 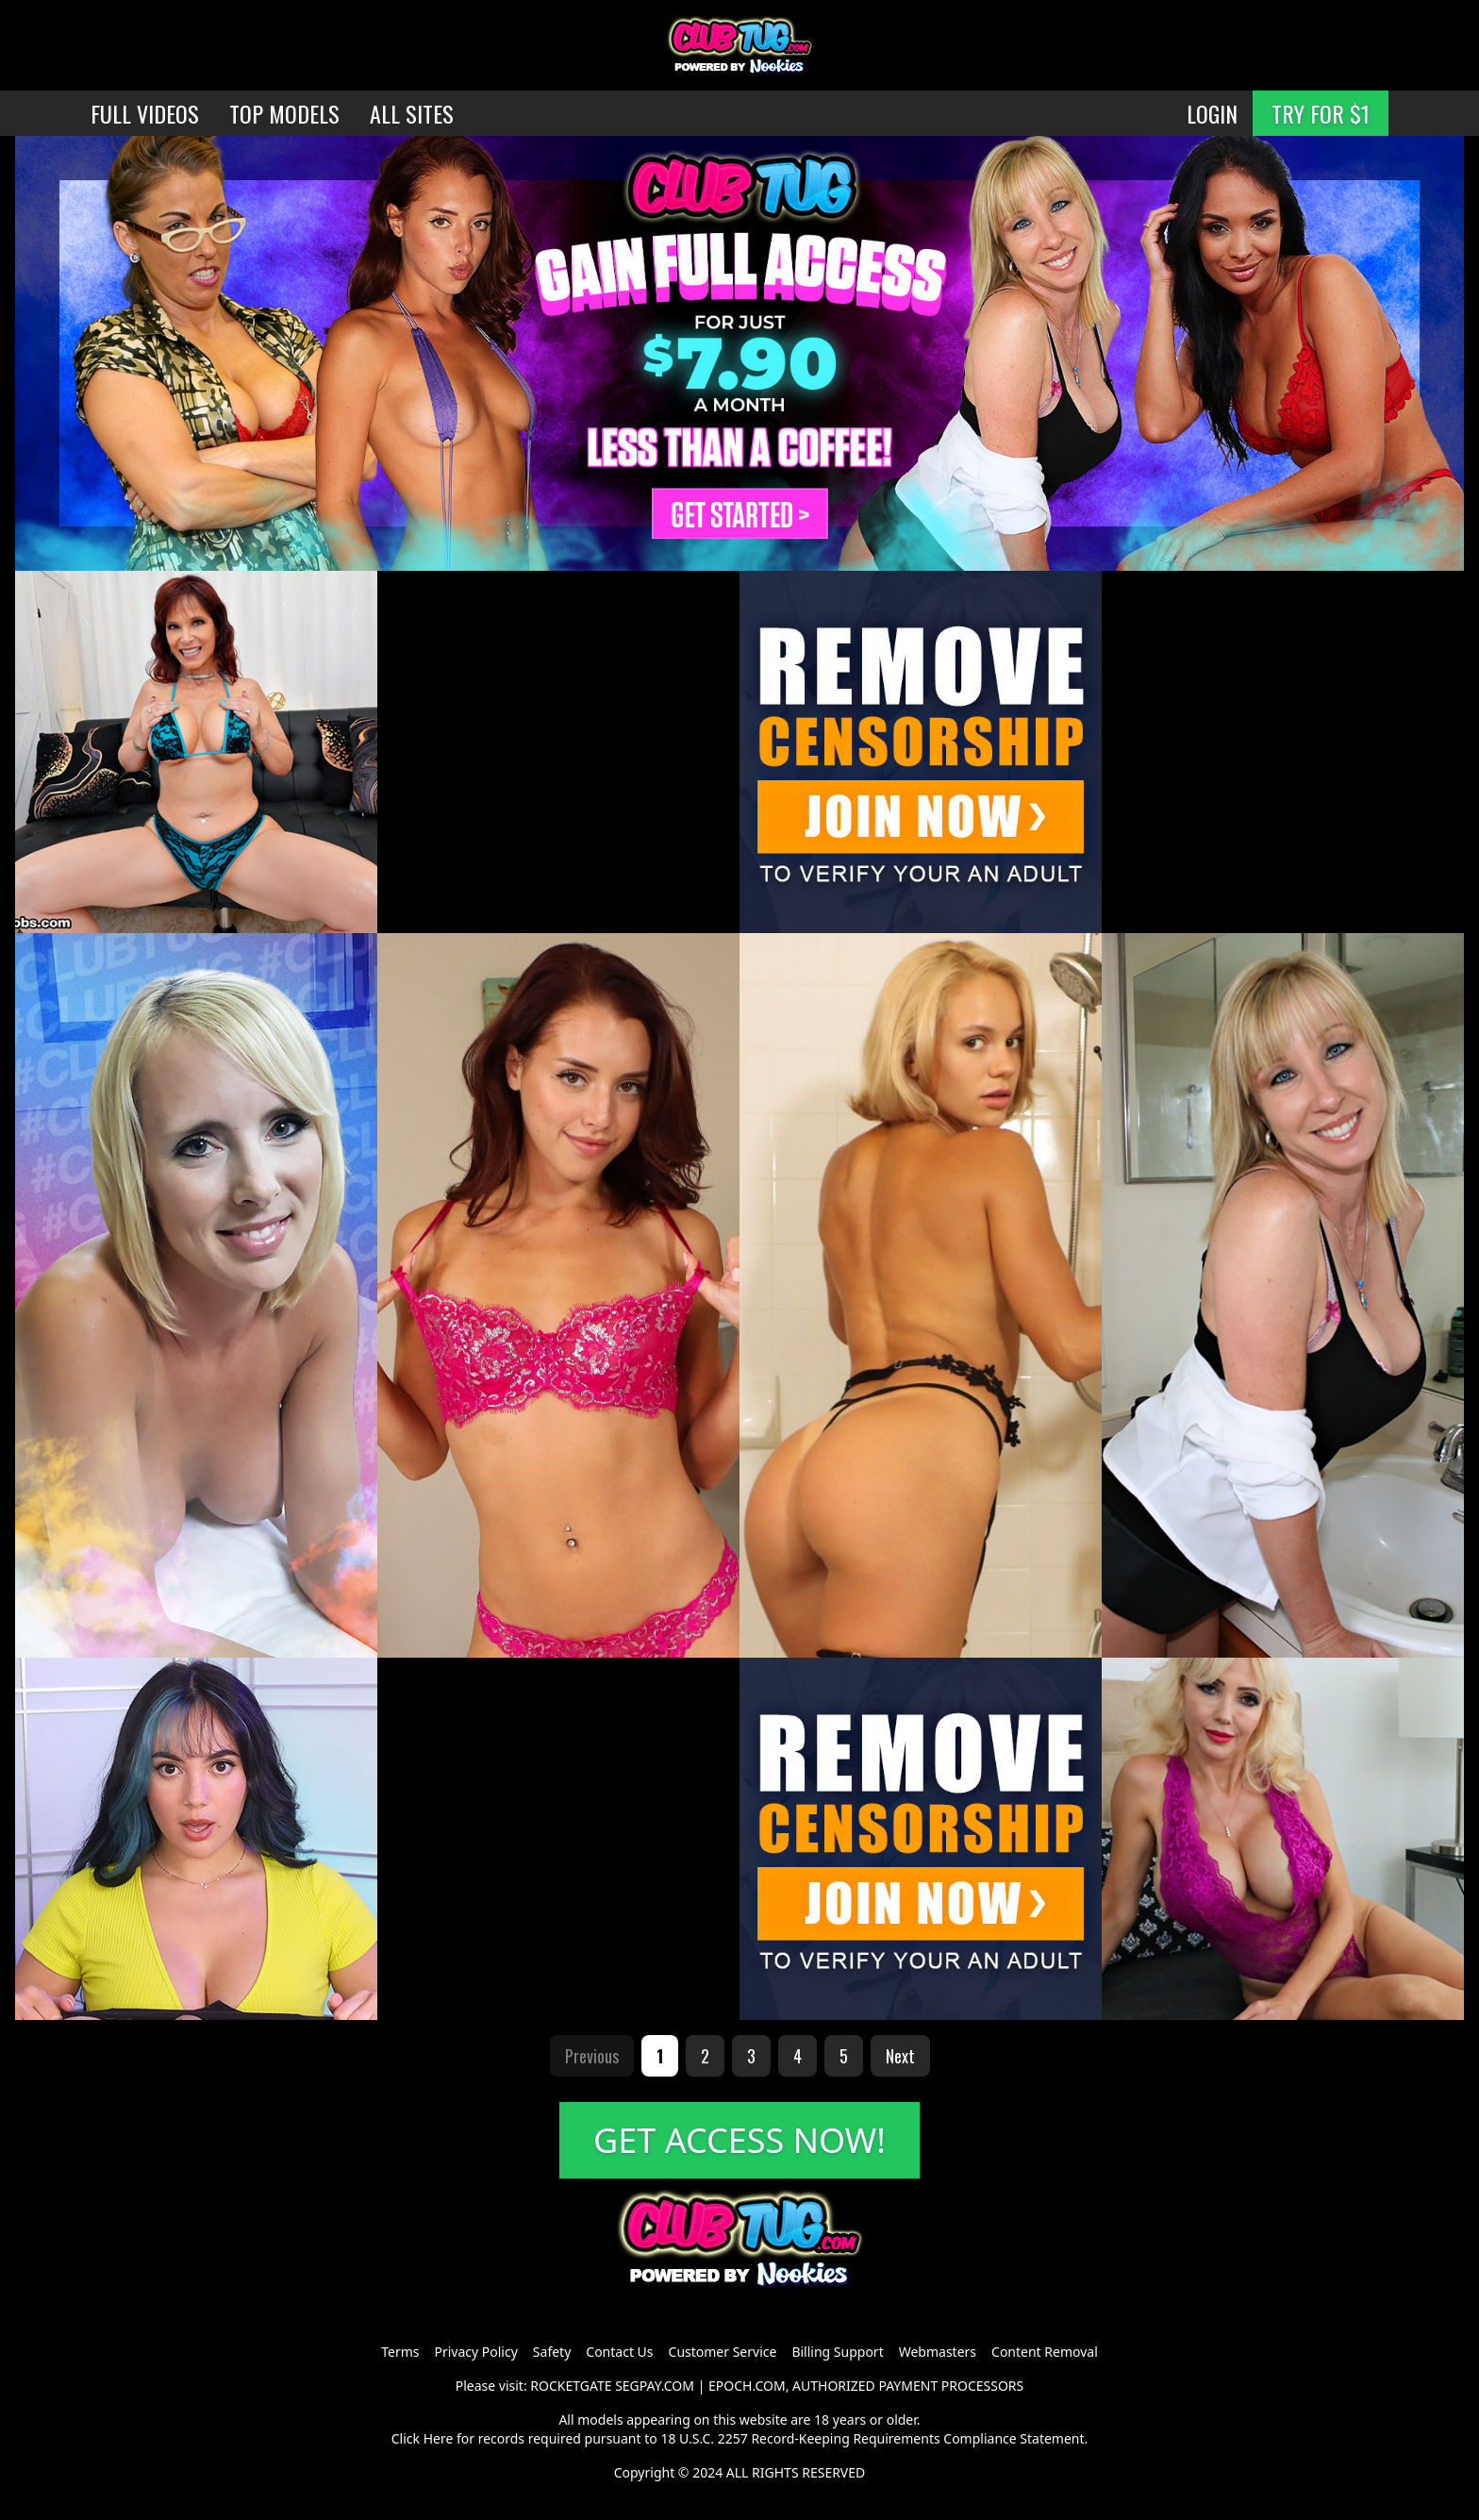 What do you see at coordinates (475, 2352) in the screenshot?
I see `Privacy Policy` at bounding box center [475, 2352].